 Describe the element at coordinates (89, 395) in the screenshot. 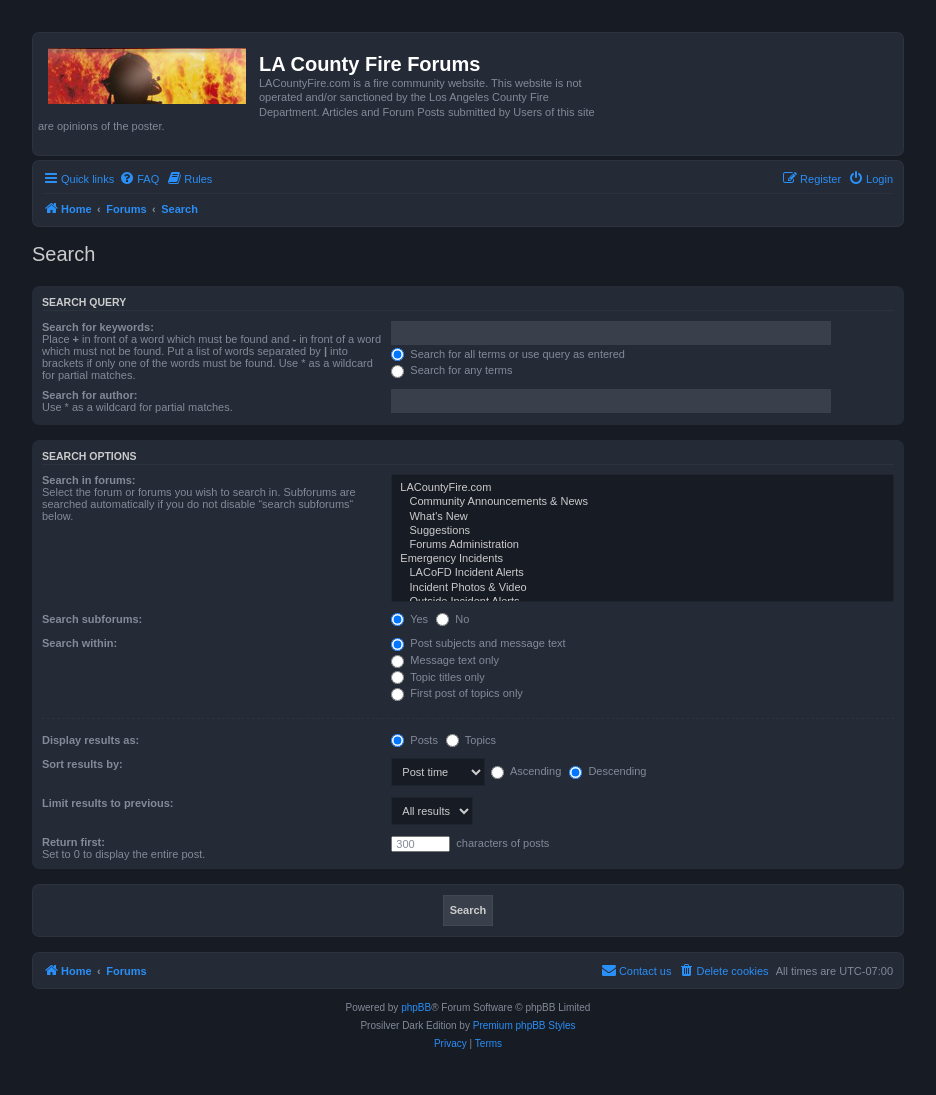

I see `Search for author:` at that location.